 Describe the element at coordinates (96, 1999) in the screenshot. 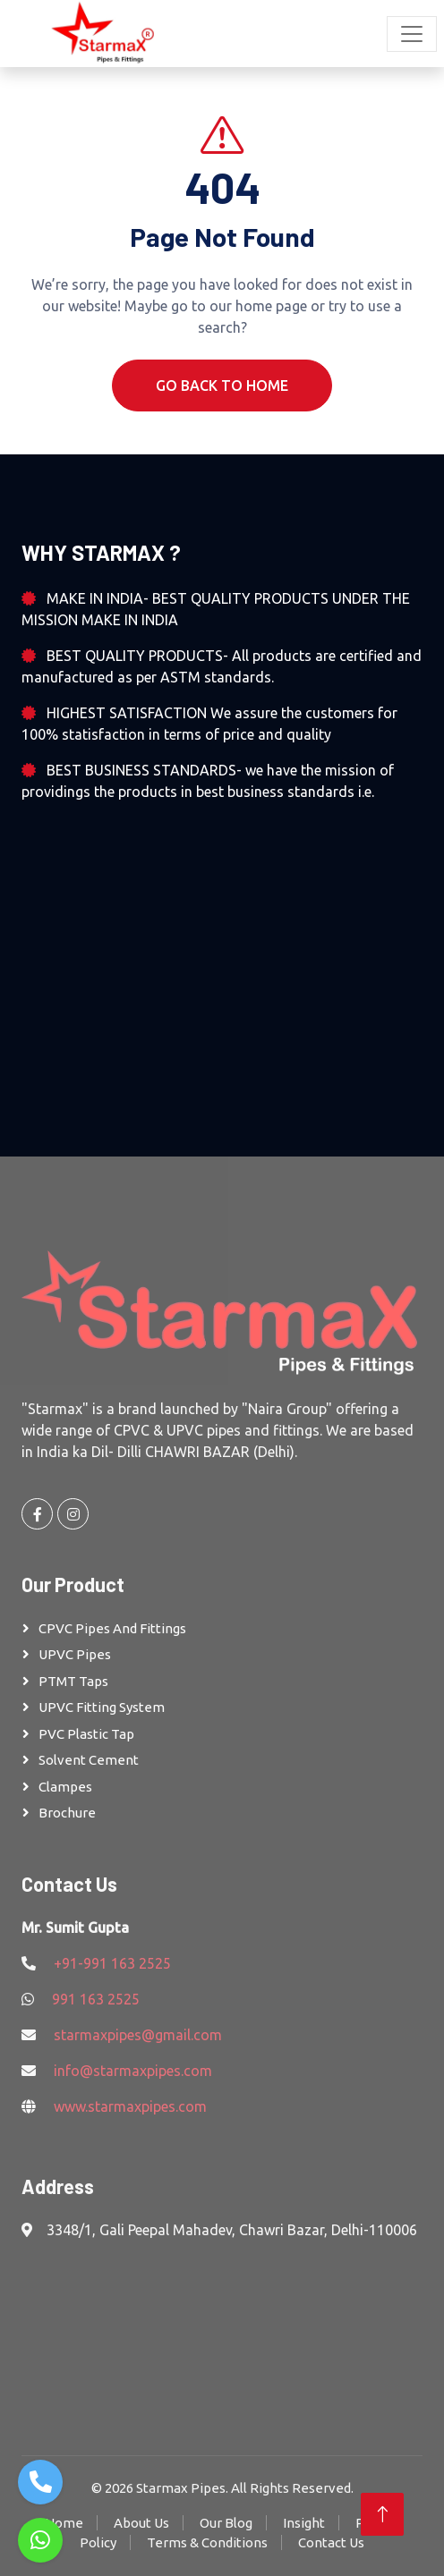

I see `991 163 2525` at that location.